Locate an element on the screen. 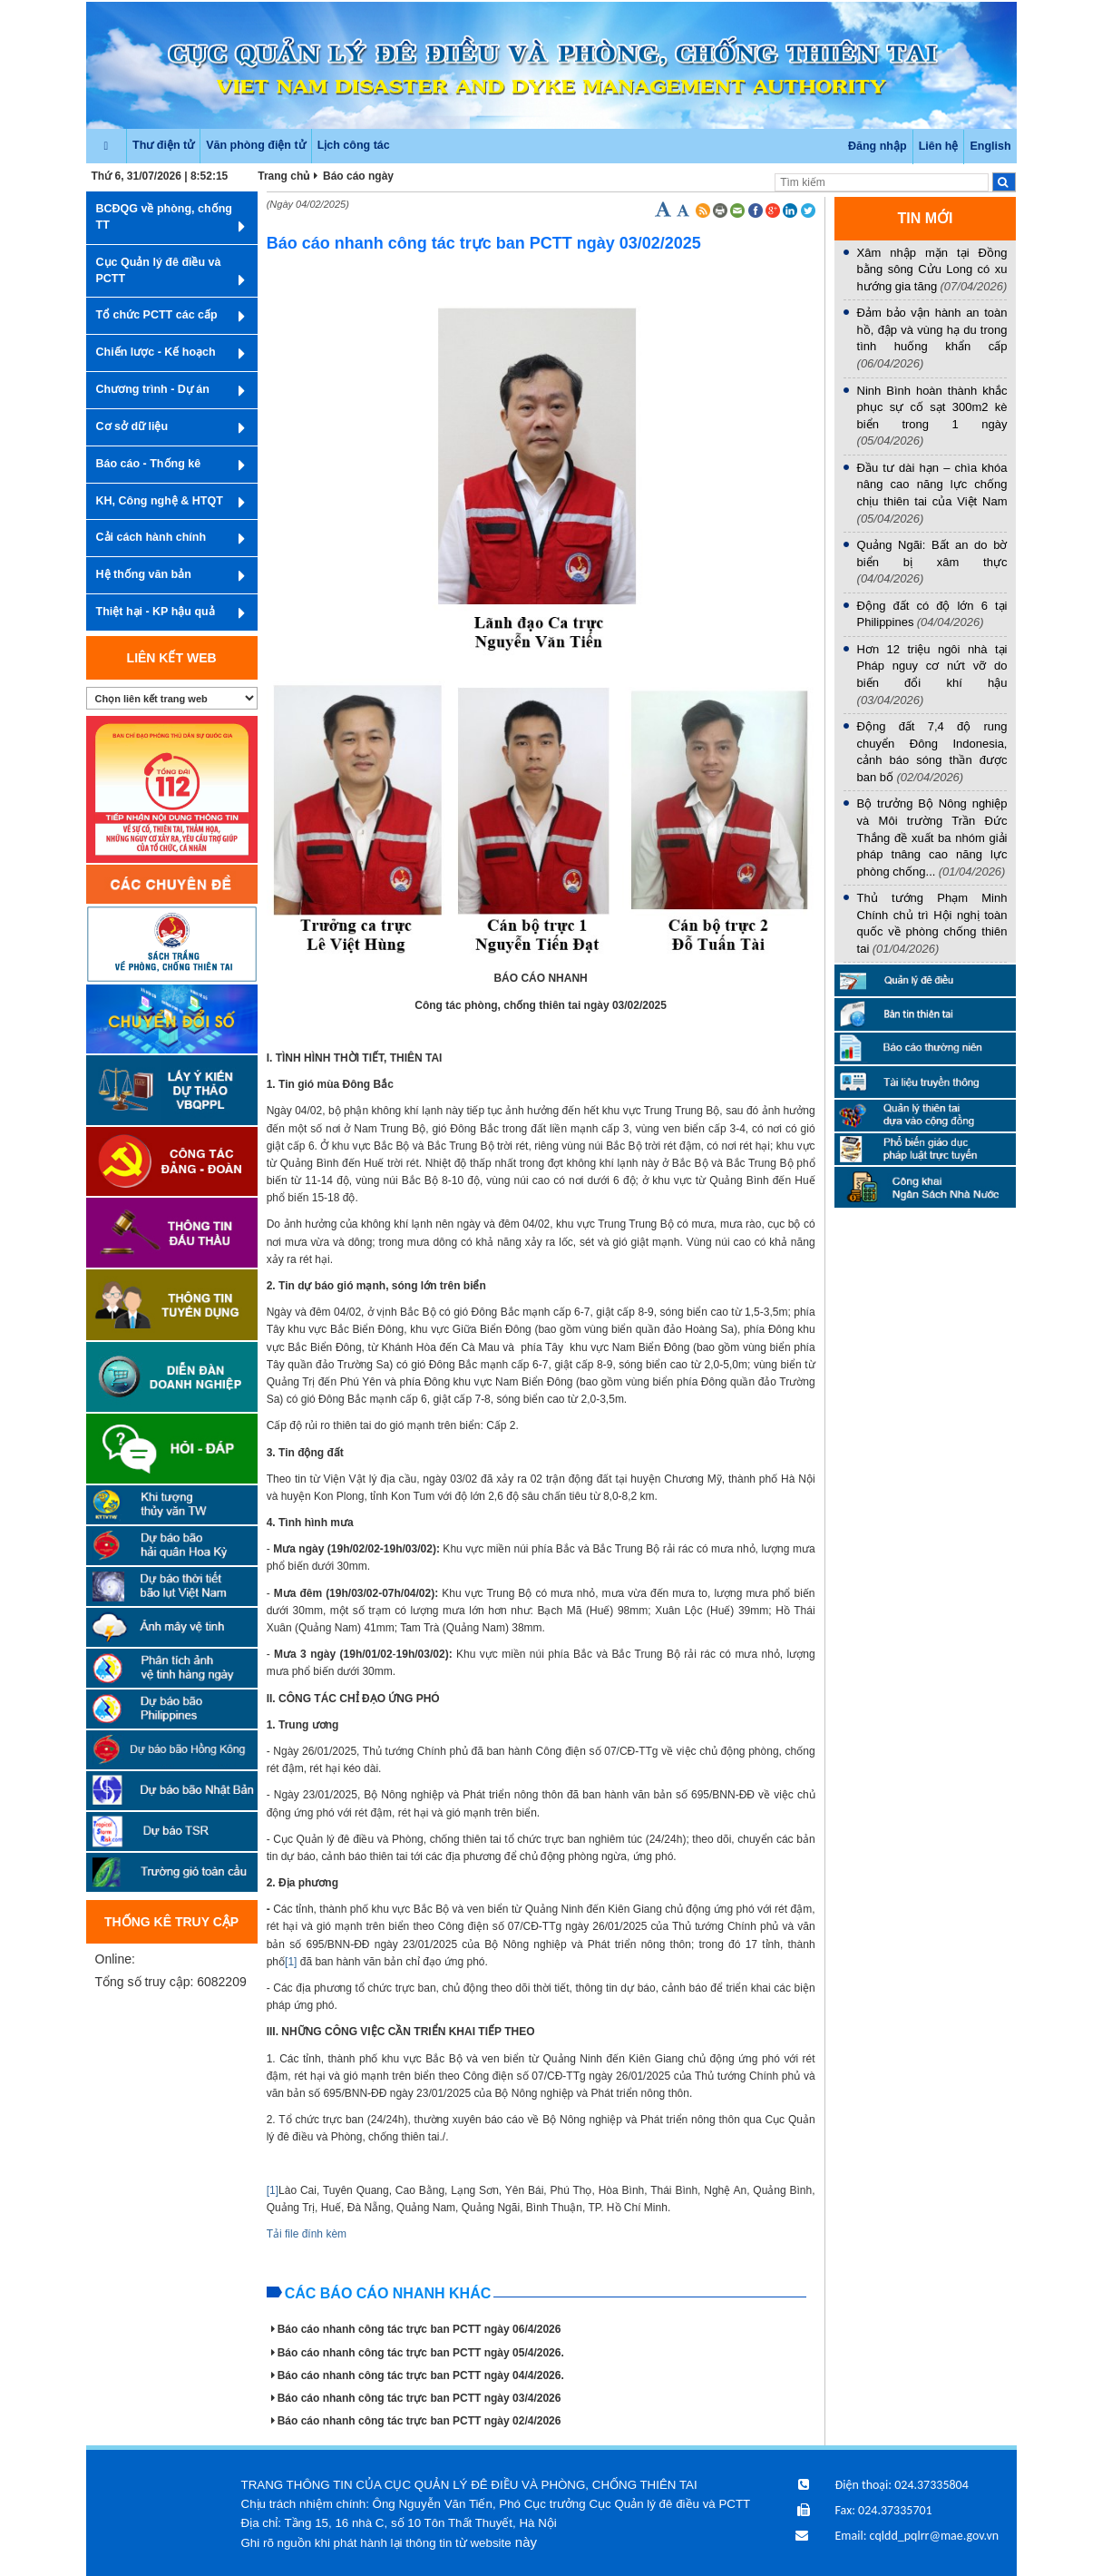  Báo cáo - Thống kê is located at coordinates (170, 465).